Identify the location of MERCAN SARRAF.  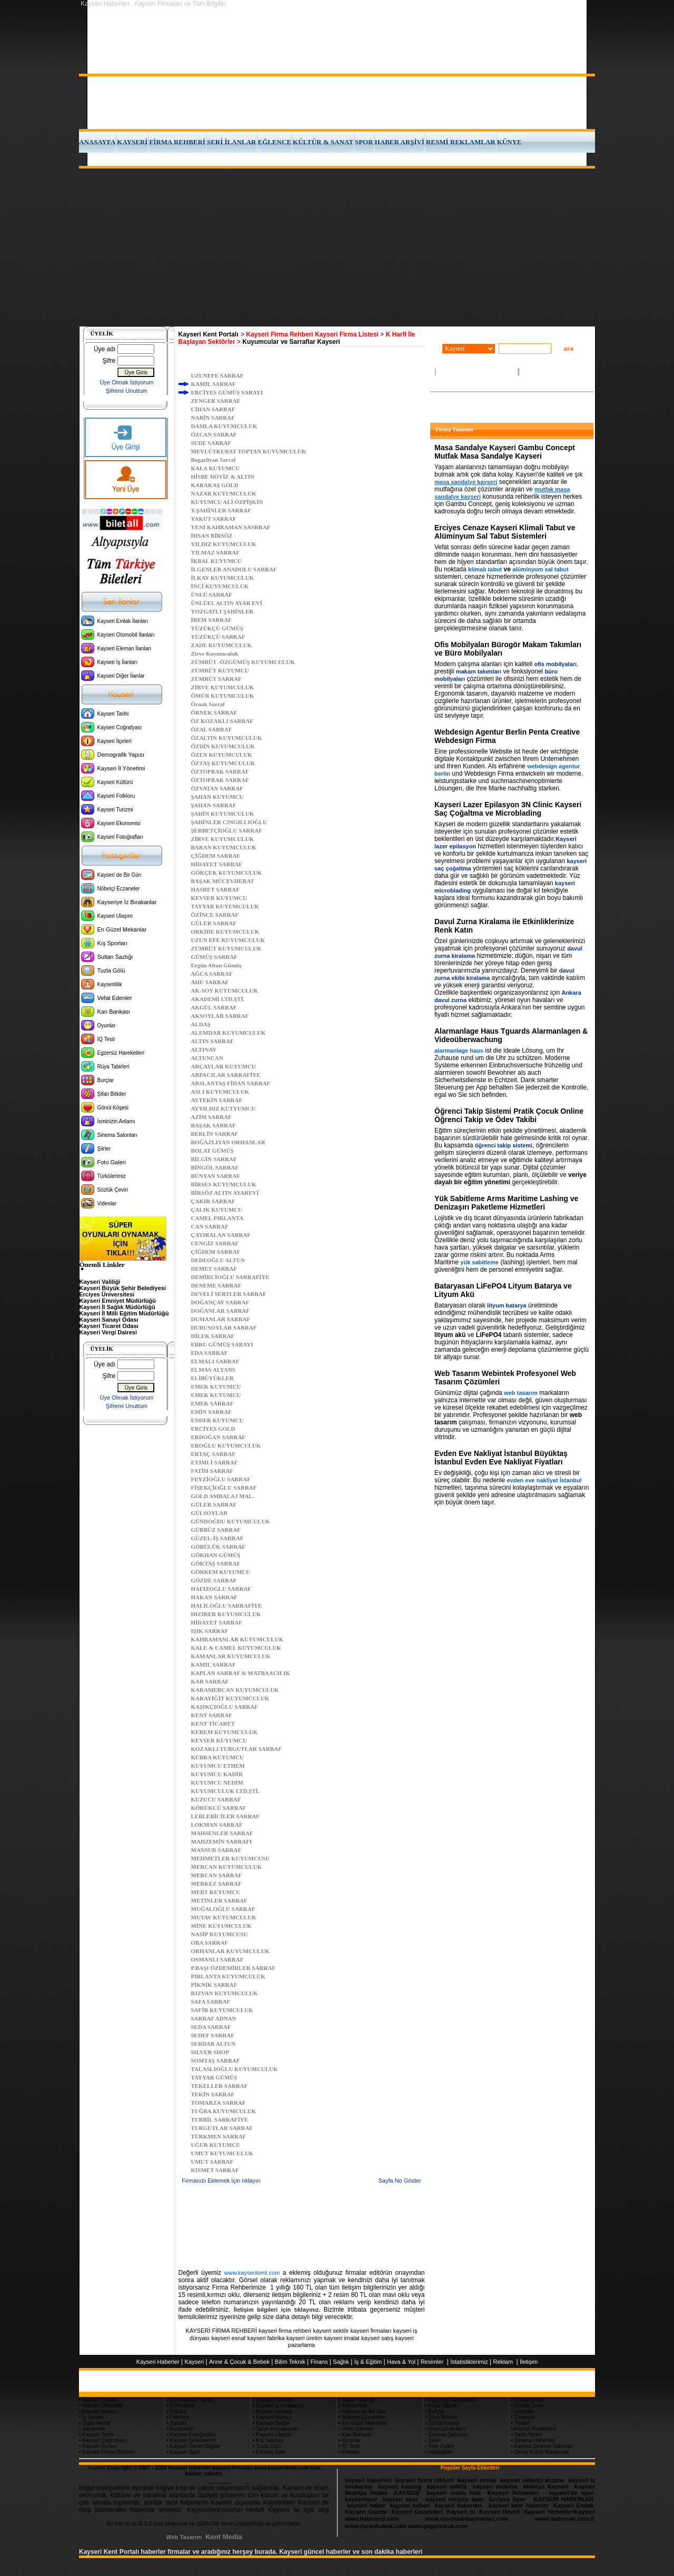
(216, 1875).